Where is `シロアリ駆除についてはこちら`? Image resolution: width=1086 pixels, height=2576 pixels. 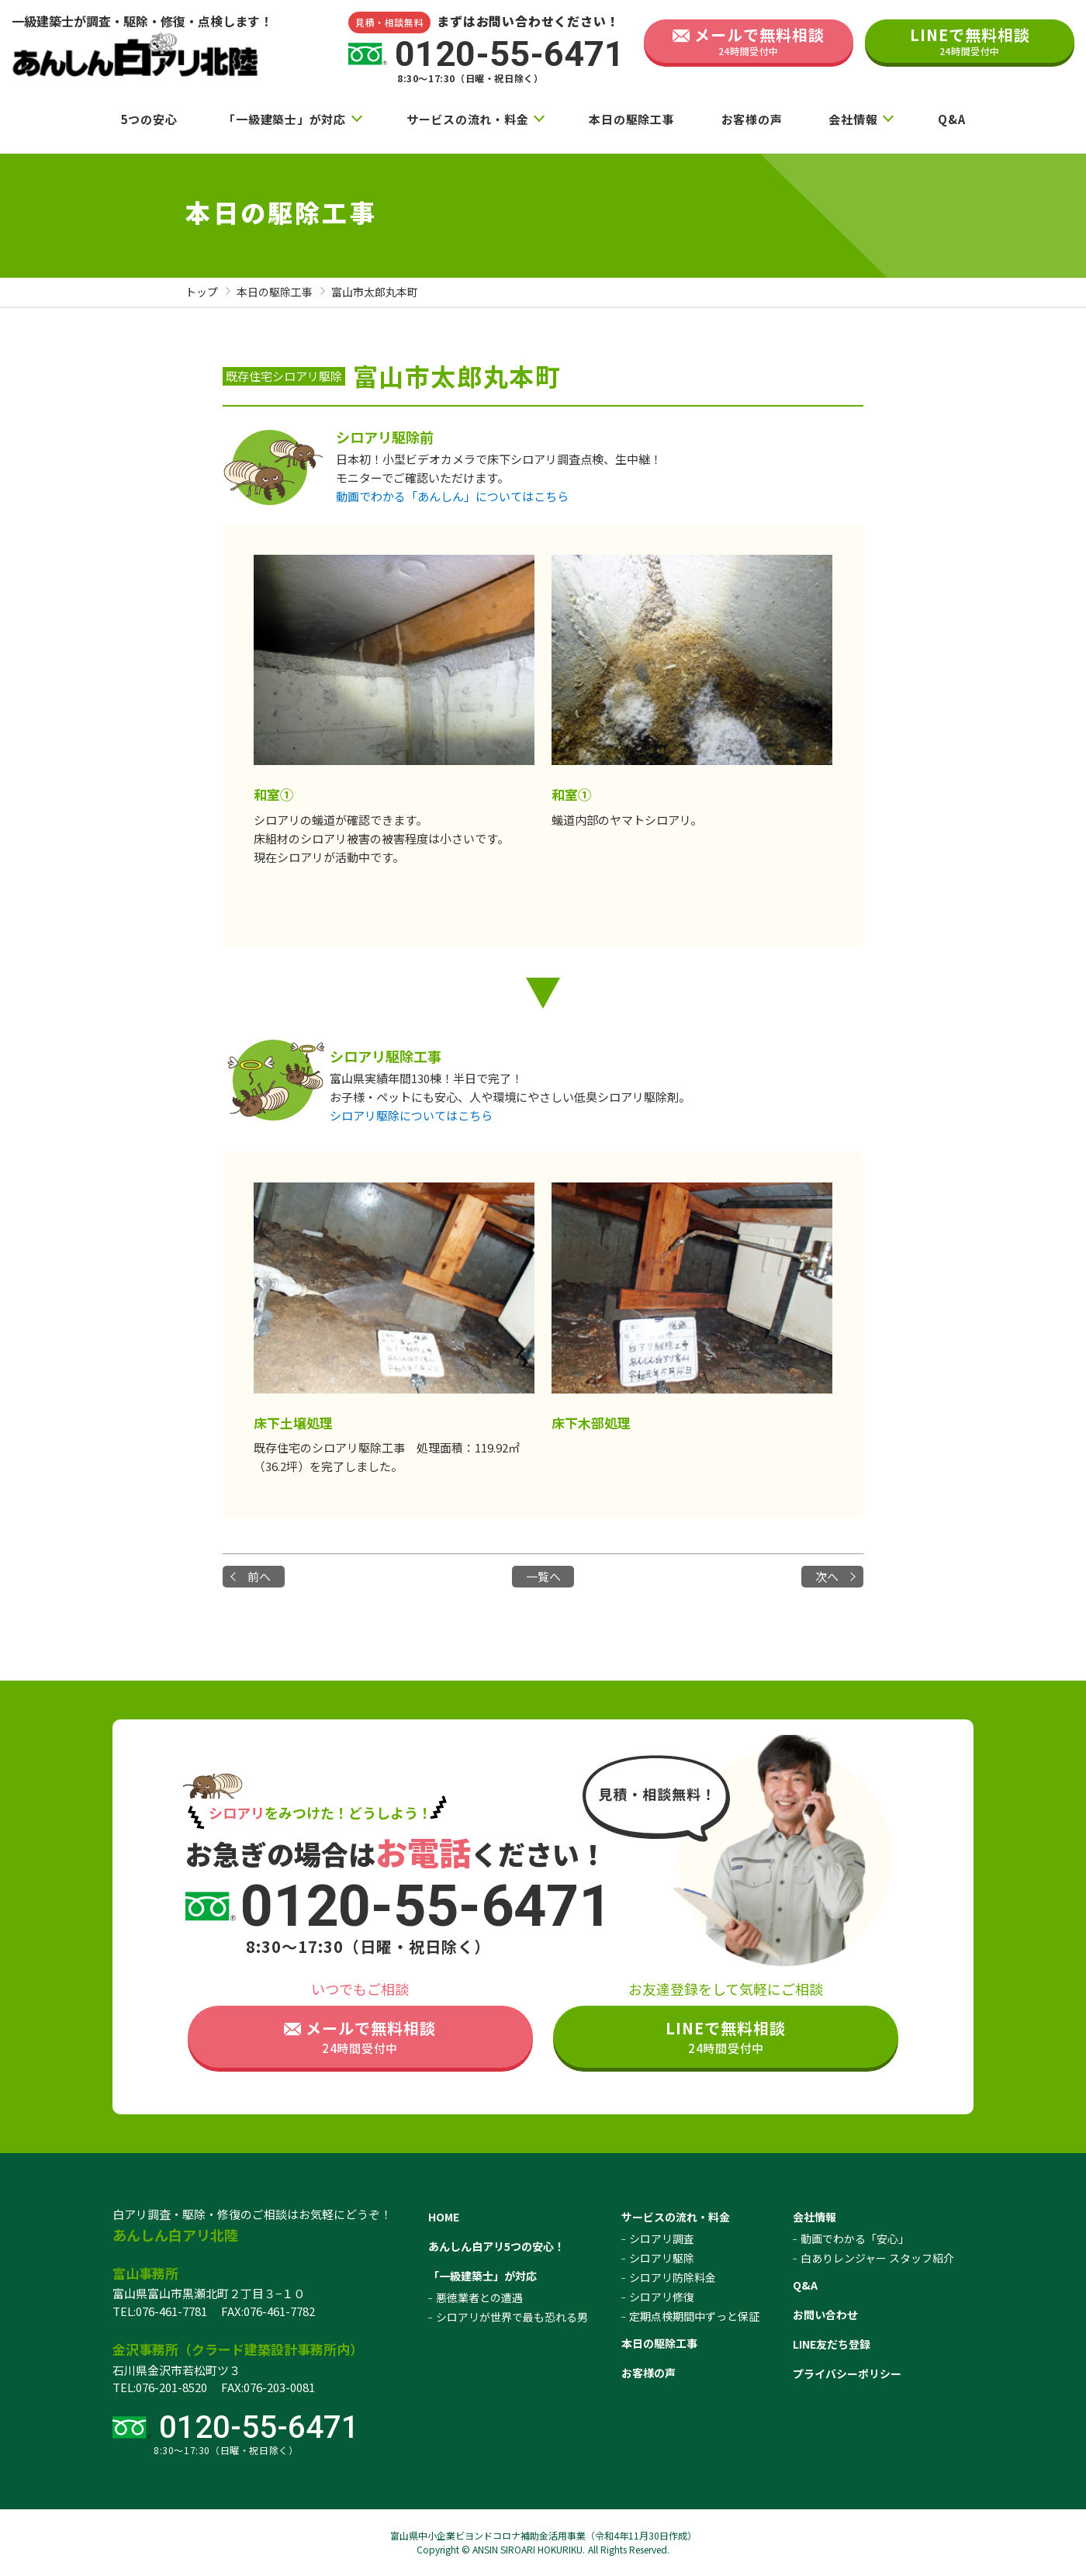
シロアリ駆除についてはこちら is located at coordinates (411, 1115).